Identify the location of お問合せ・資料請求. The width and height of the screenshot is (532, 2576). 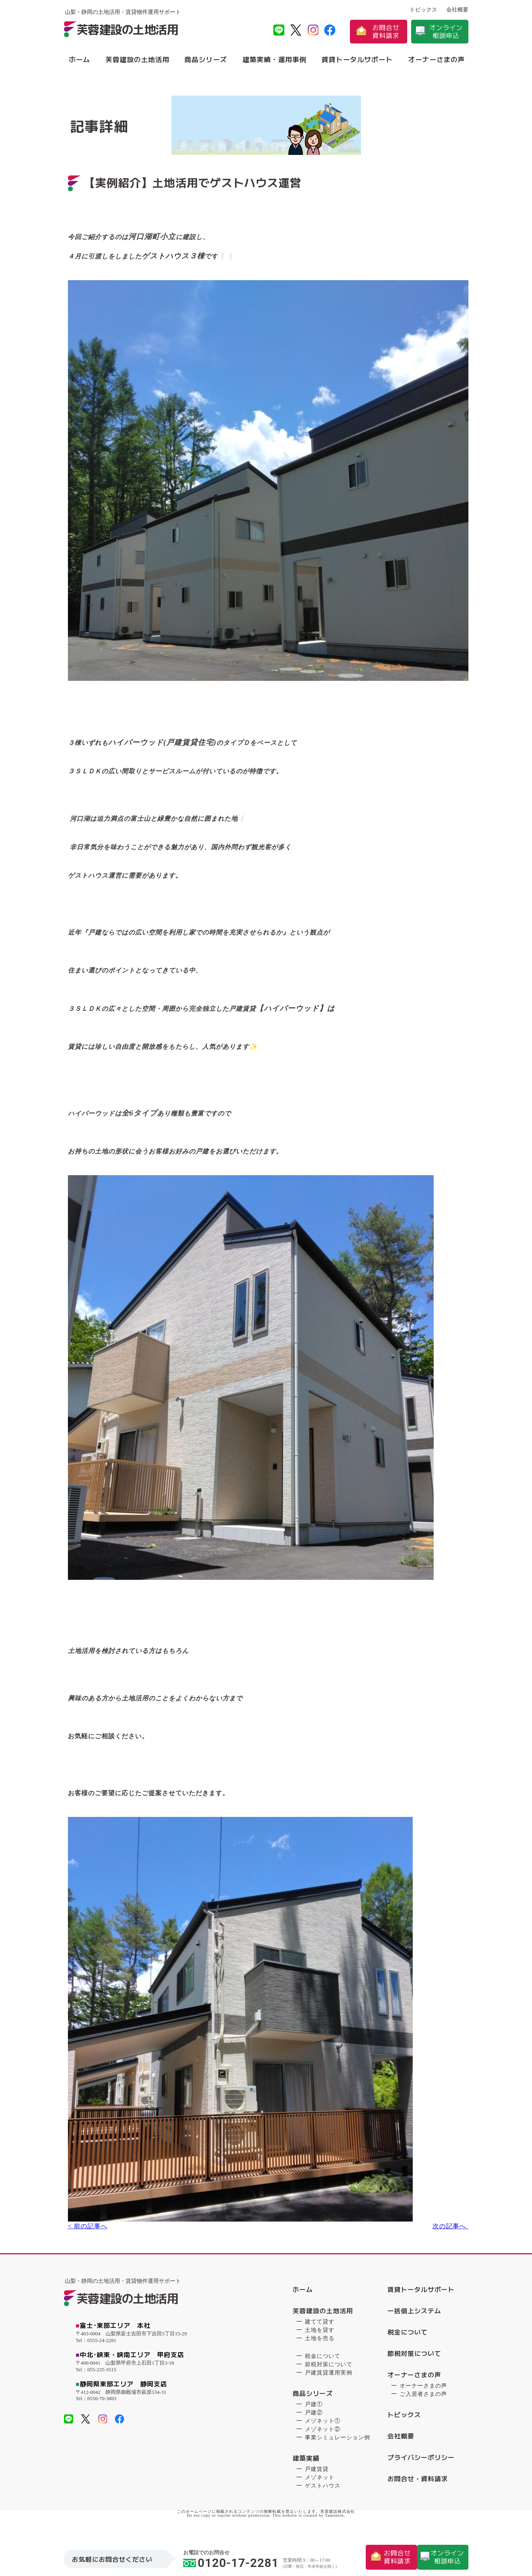
(417, 2483).